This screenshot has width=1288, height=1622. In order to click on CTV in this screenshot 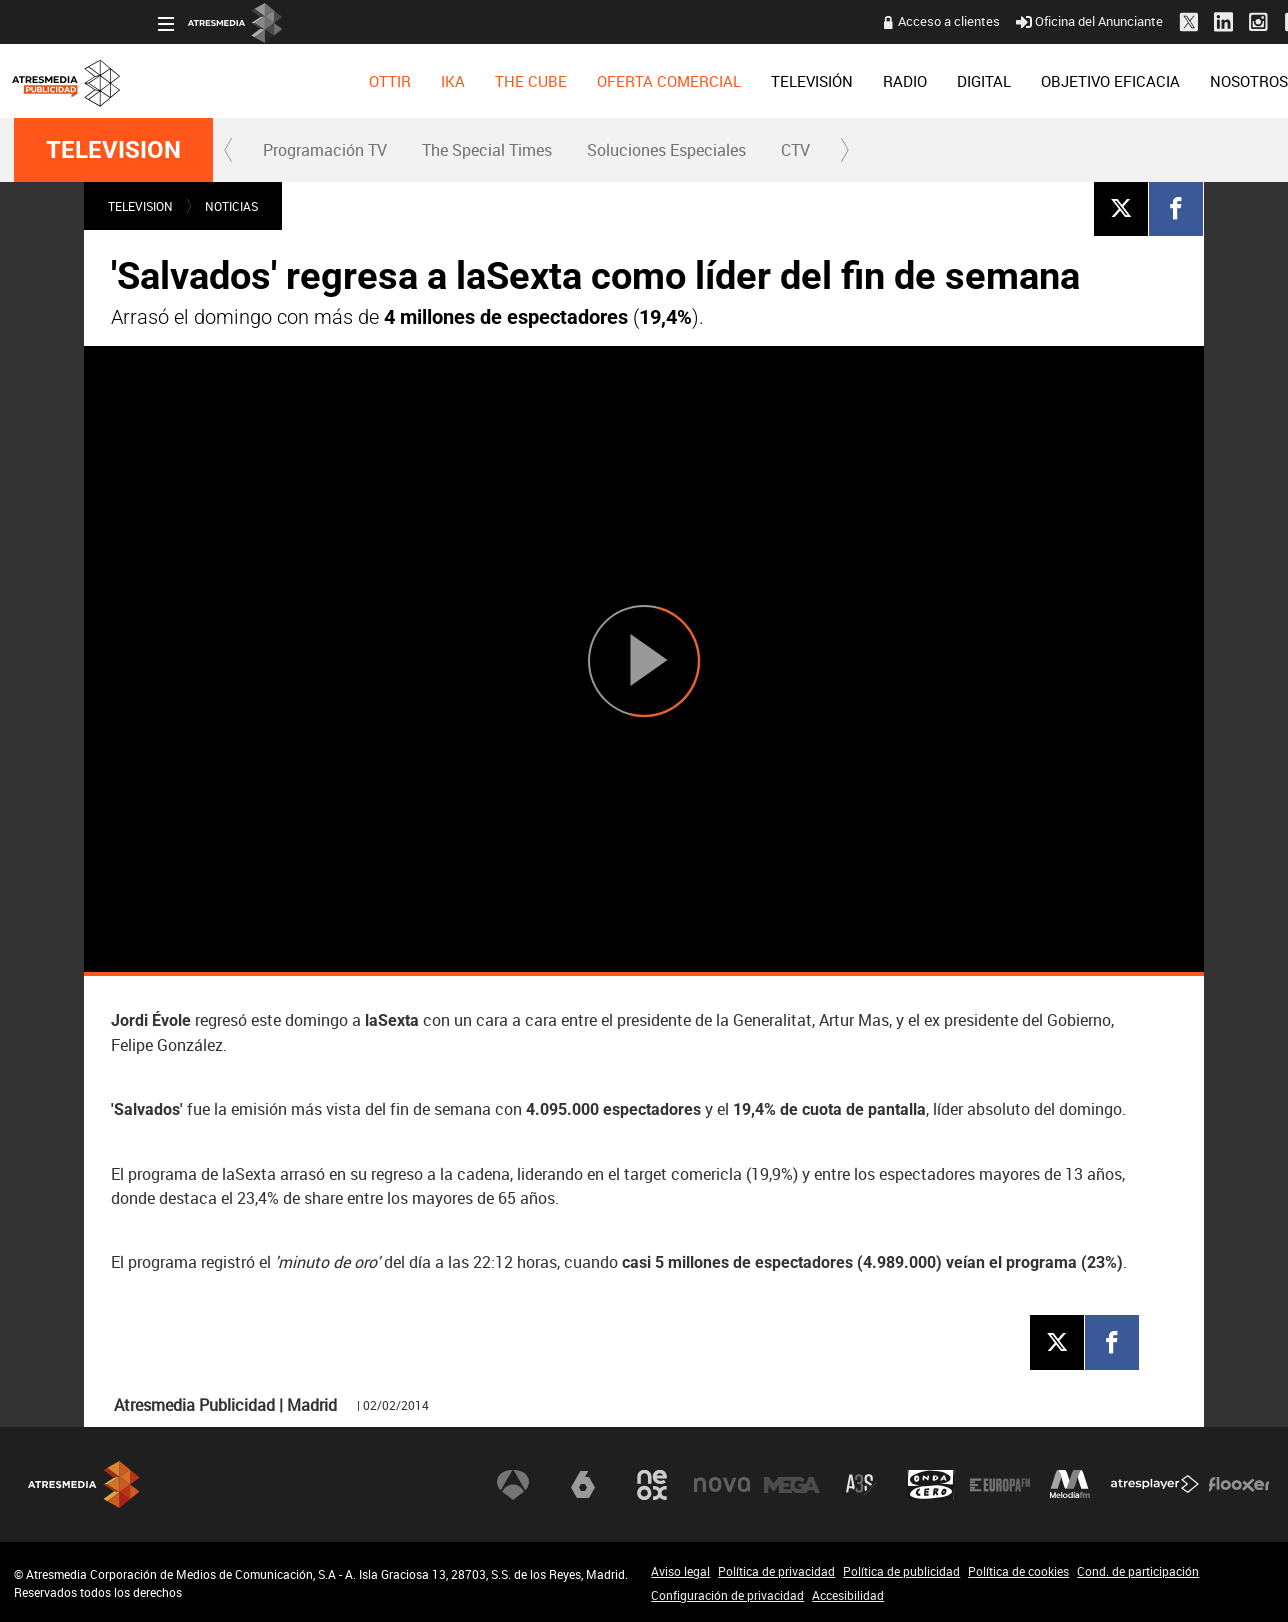, I will do `click(795, 150)`.